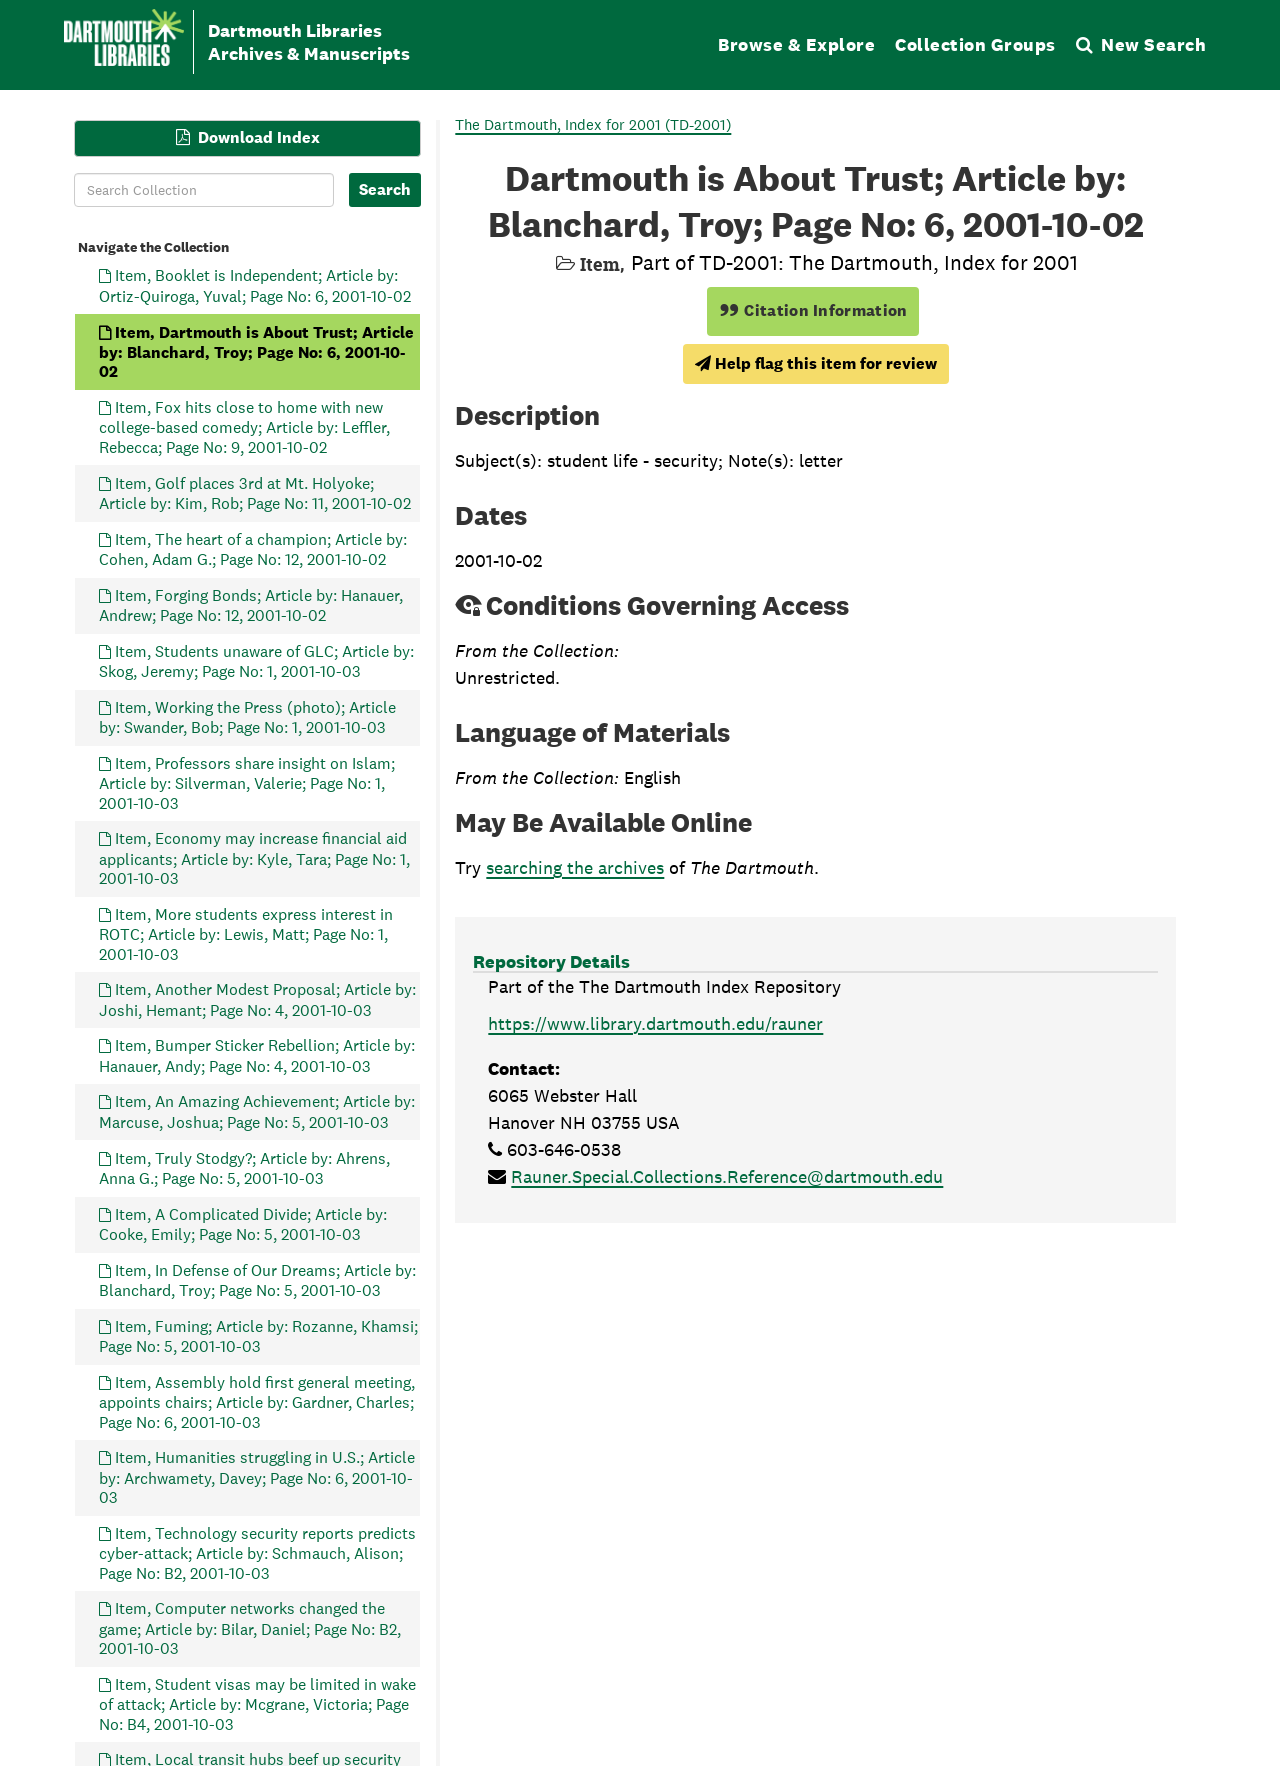 Image resolution: width=1280 pixels, height=1766 pixels. I want to click on https://www.library.dartmouth.edu/rauner, so click(655, 1023).